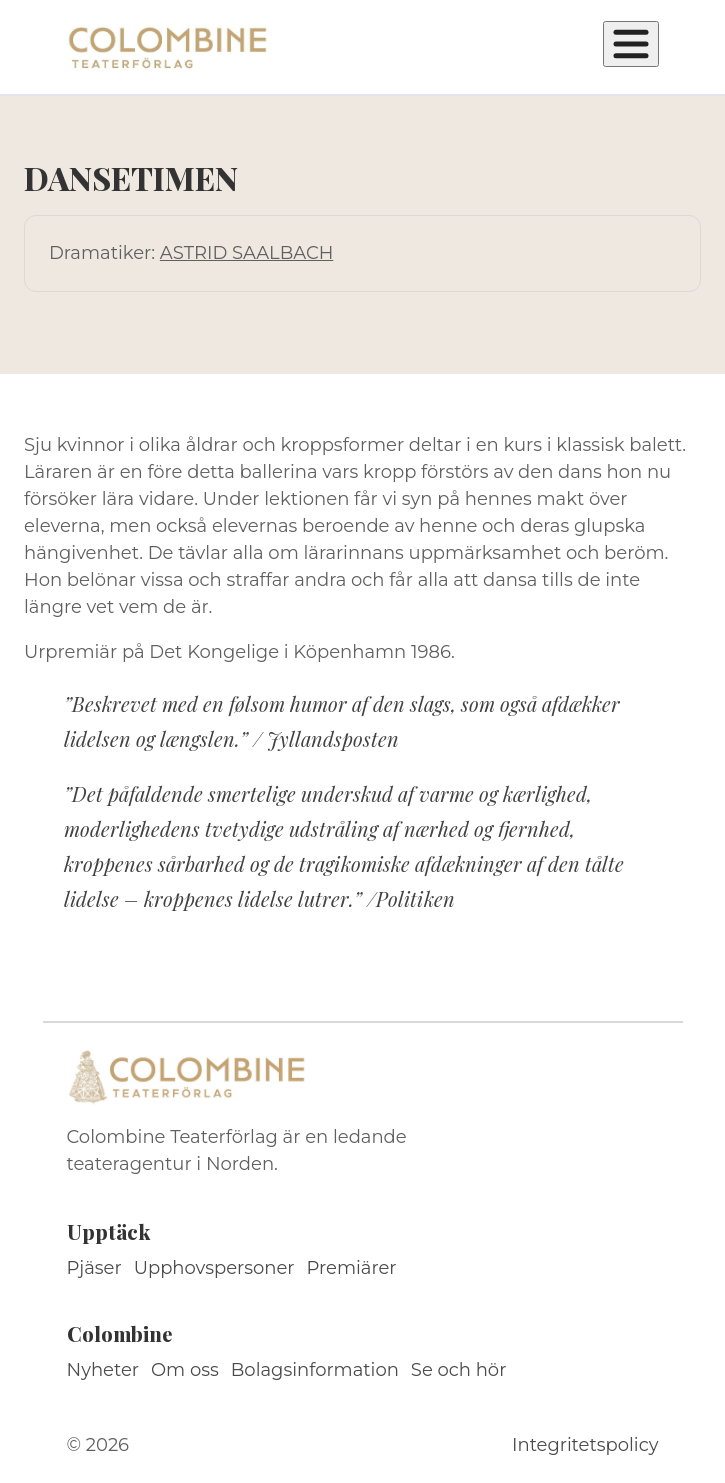  What do you see at coordinates (94, 1268) in the screenshot?
I see `Pjäser` at bounding box center [94, 1268].